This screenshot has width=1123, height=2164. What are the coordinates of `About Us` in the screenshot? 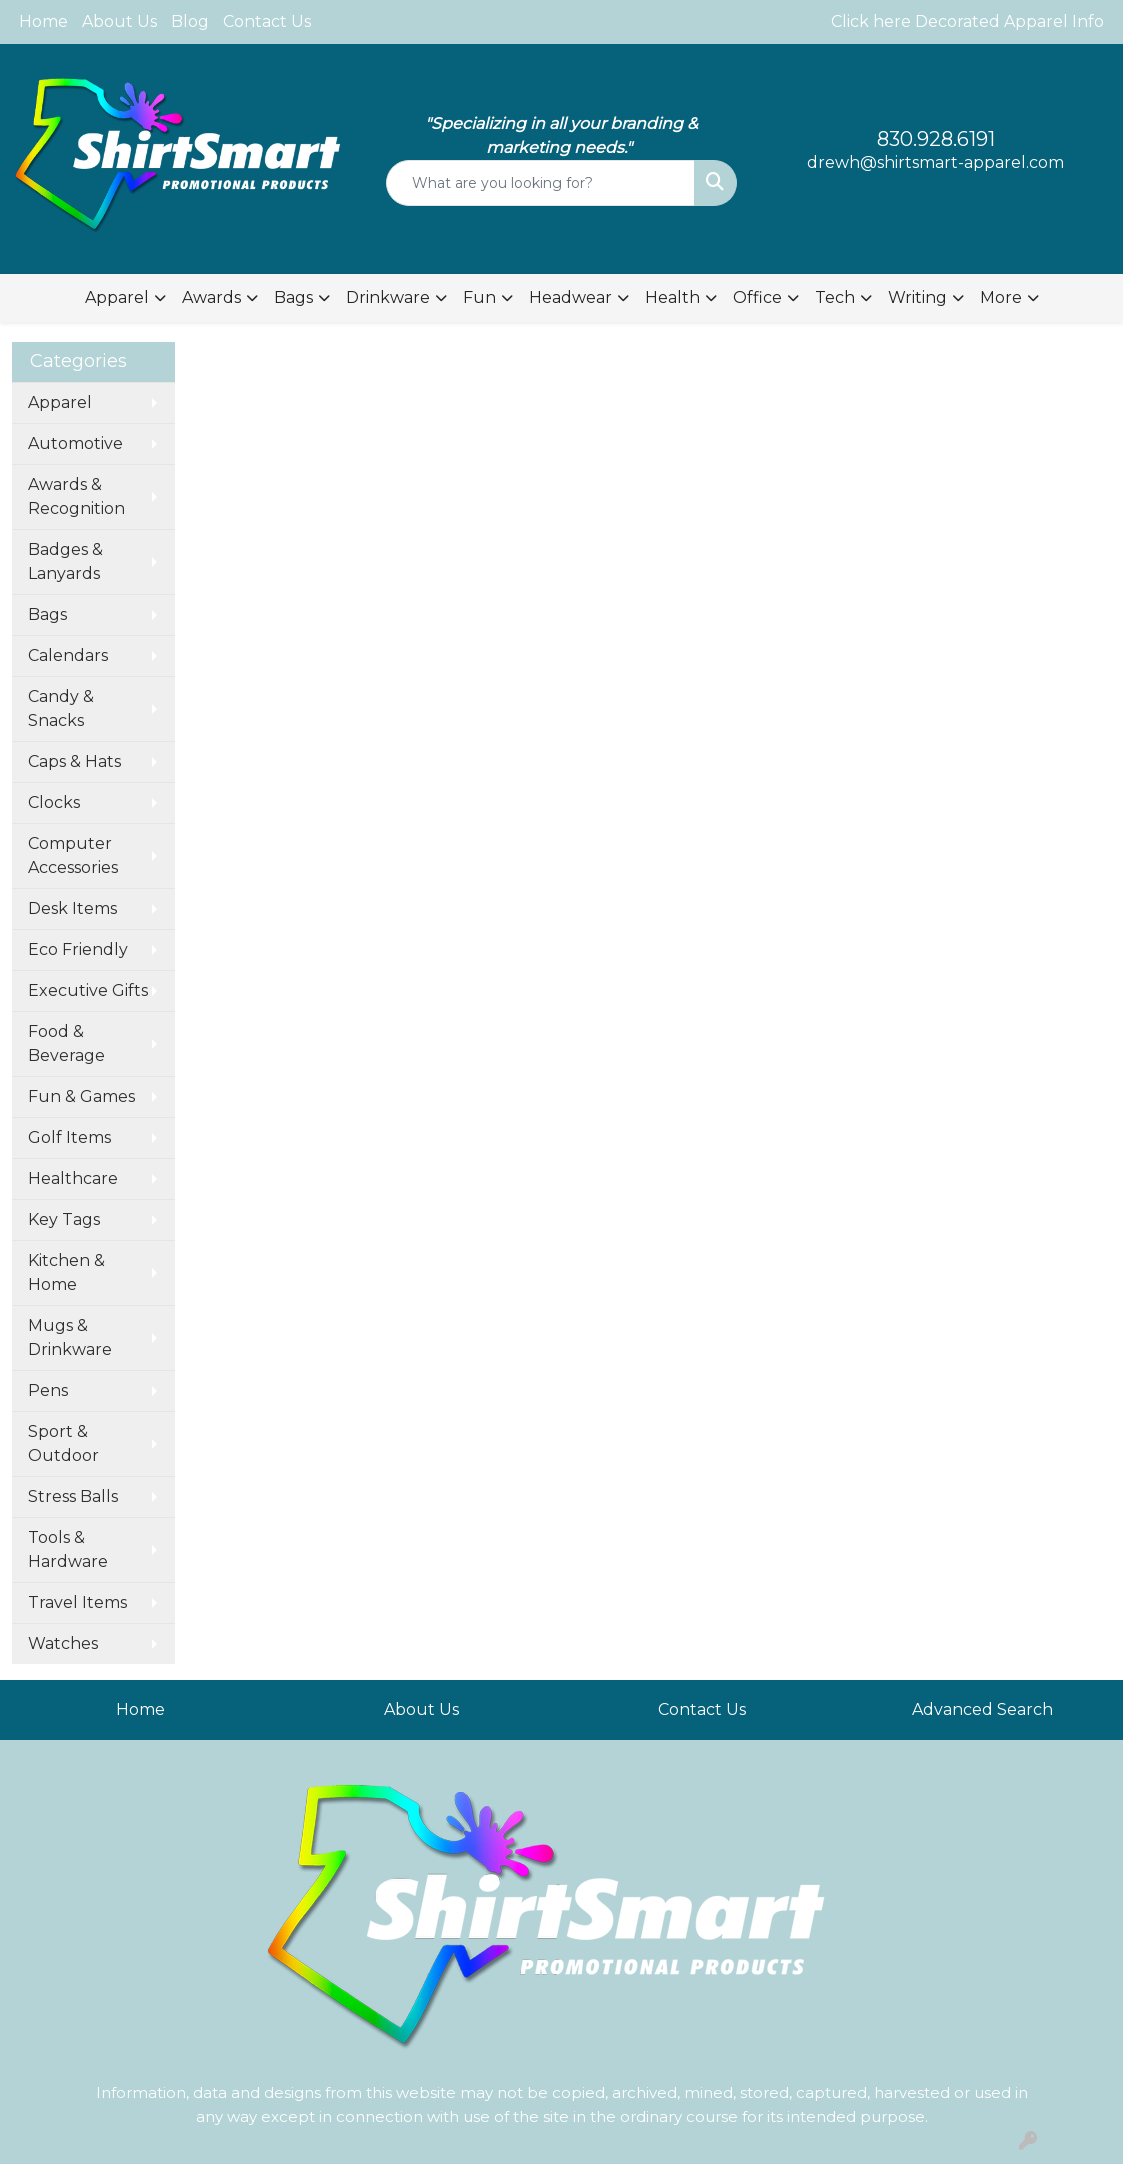 It's located at (119, 21).